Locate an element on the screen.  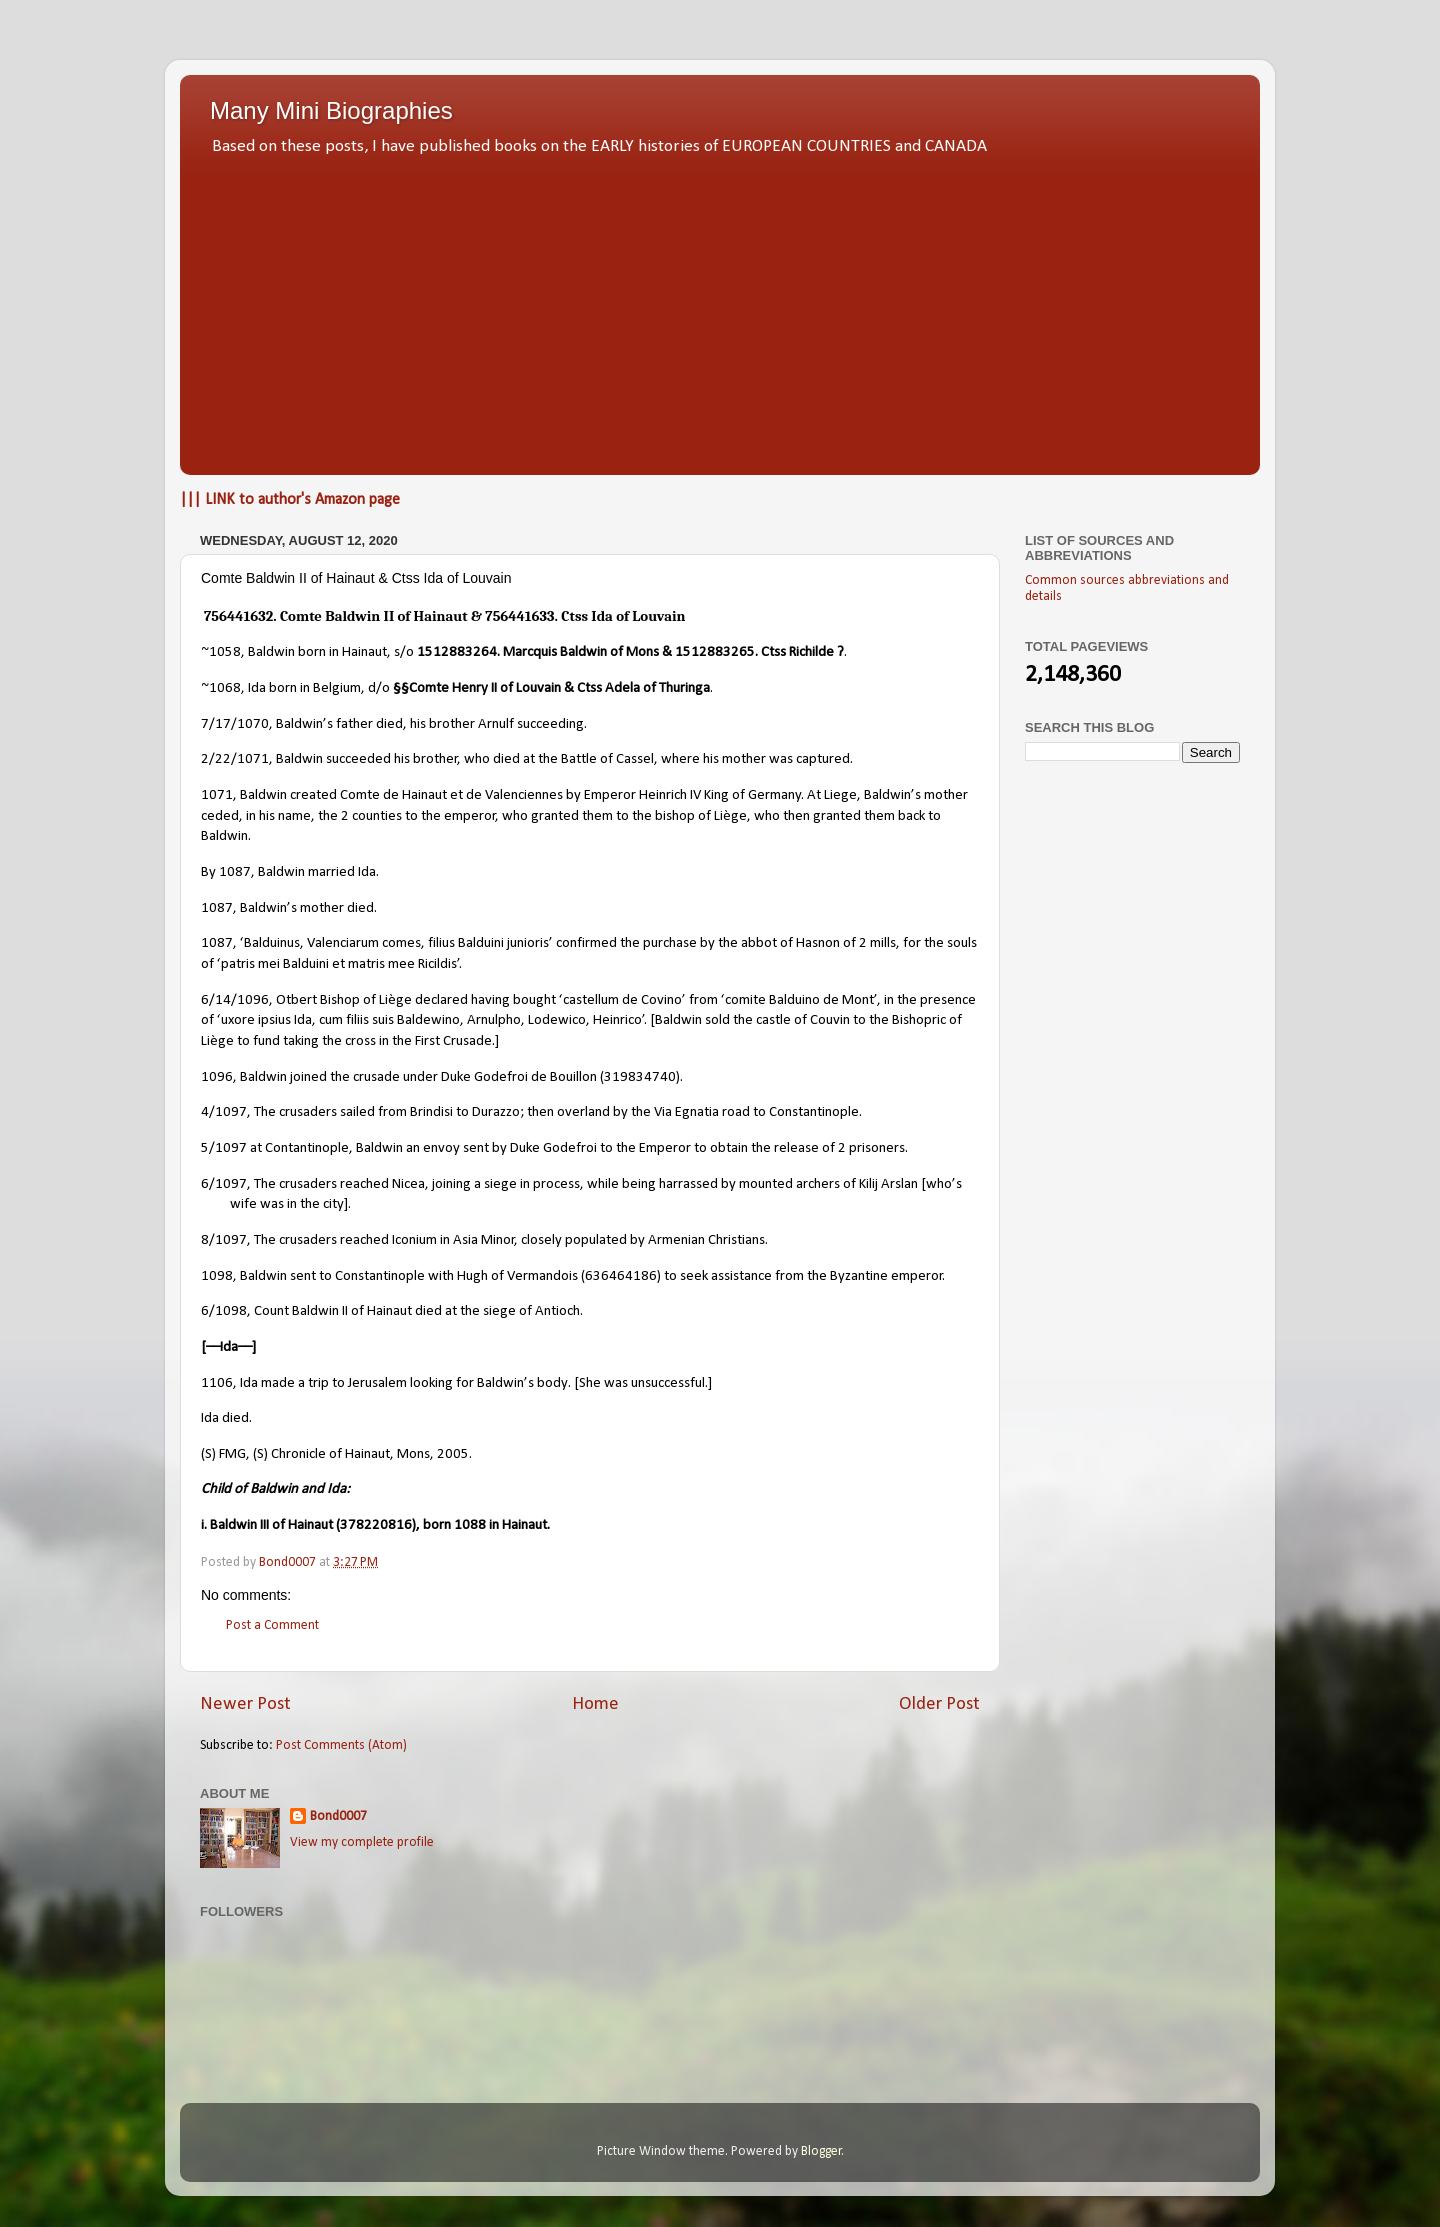
[Advertisement] is located at coordinates (720, 310).